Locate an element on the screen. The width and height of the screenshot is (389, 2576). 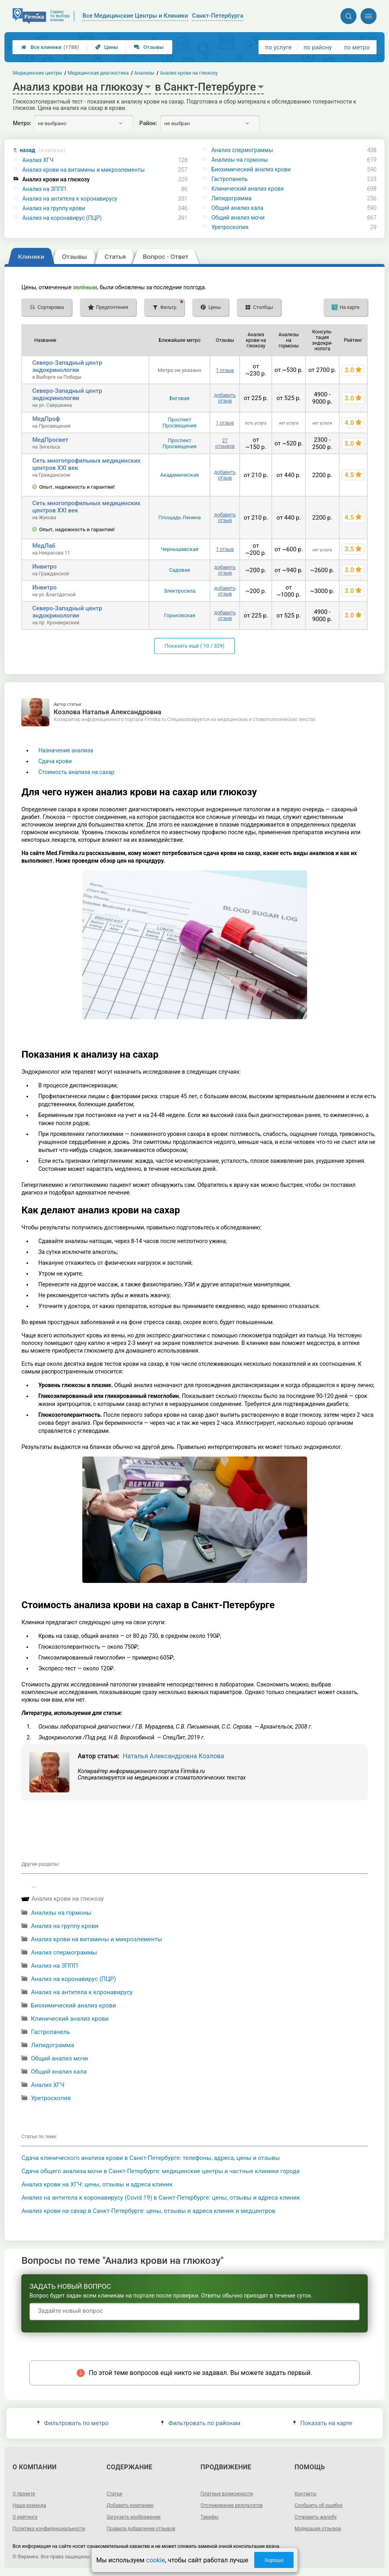
Общий анализ кала is located at coordinates (237, 208).